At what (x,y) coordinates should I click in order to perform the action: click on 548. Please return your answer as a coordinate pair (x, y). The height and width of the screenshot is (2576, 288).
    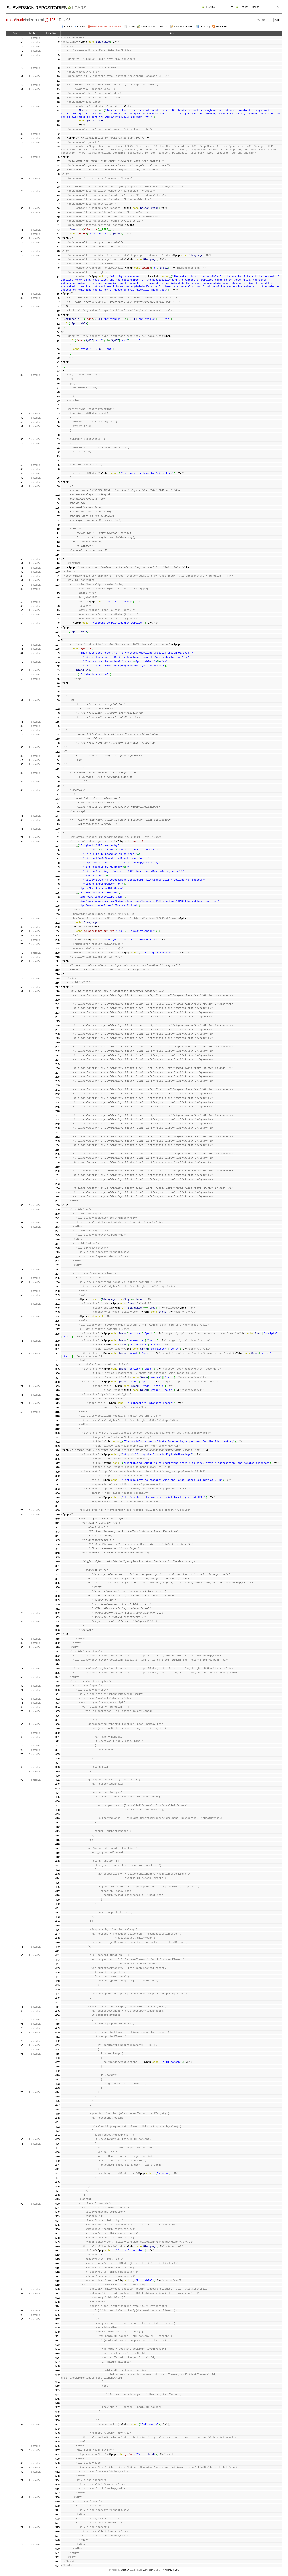
    Looking at the image, I should click on (57, 2411).